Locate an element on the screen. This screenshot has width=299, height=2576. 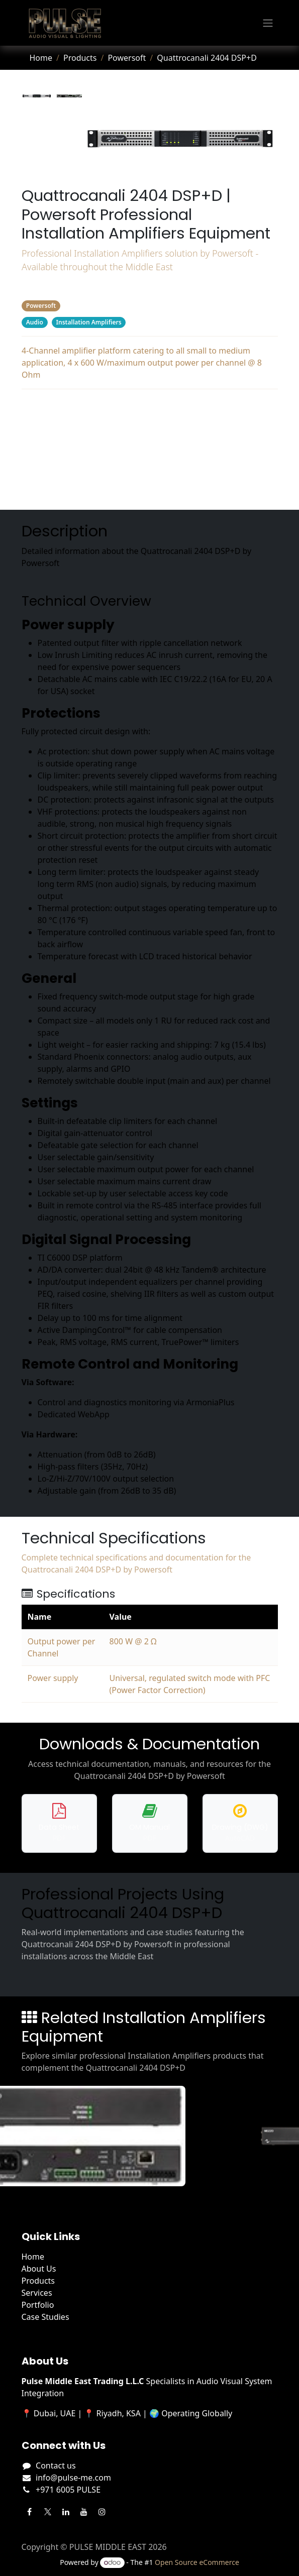
[tab] is located at coordinates (37, 95).